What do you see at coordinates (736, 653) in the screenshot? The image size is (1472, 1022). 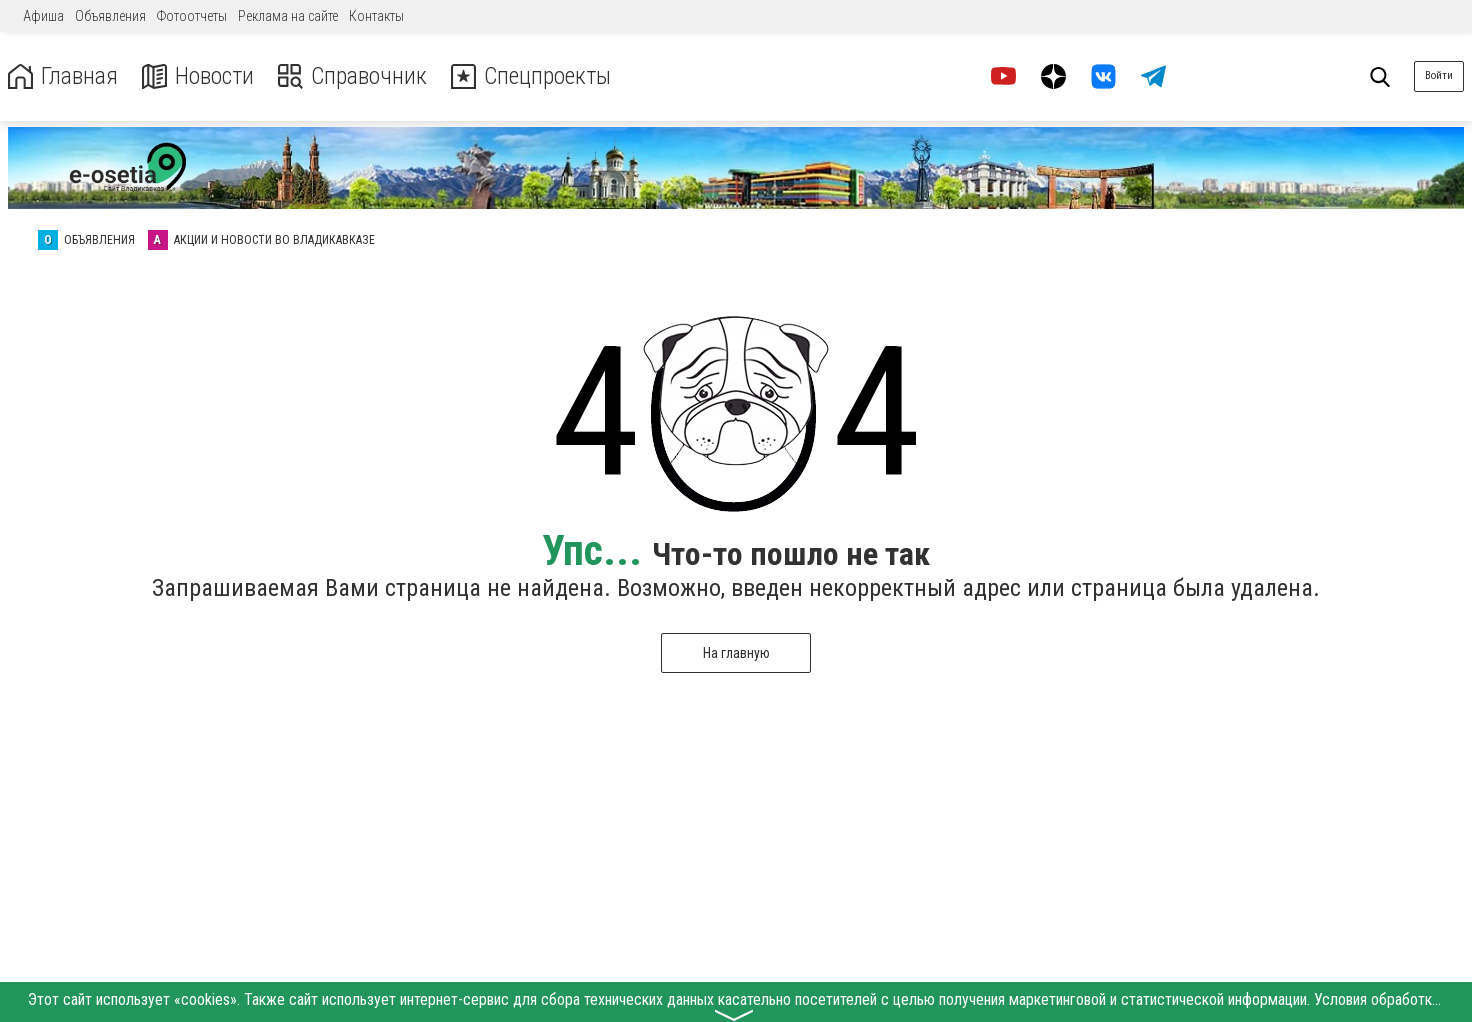 I see `На главную` at bounding box center [736, 653].